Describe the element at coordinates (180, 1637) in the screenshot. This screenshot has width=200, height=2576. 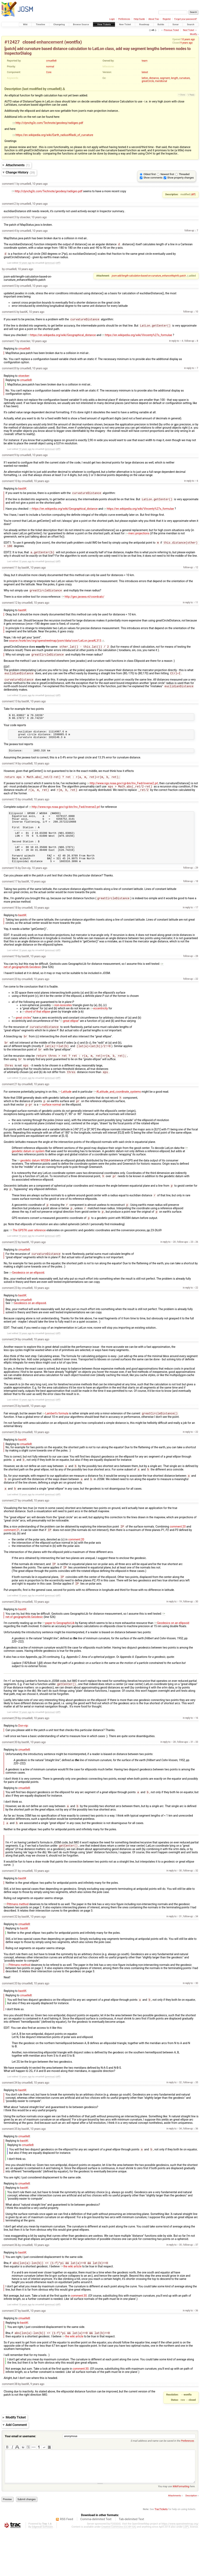
I see `19` at that location.